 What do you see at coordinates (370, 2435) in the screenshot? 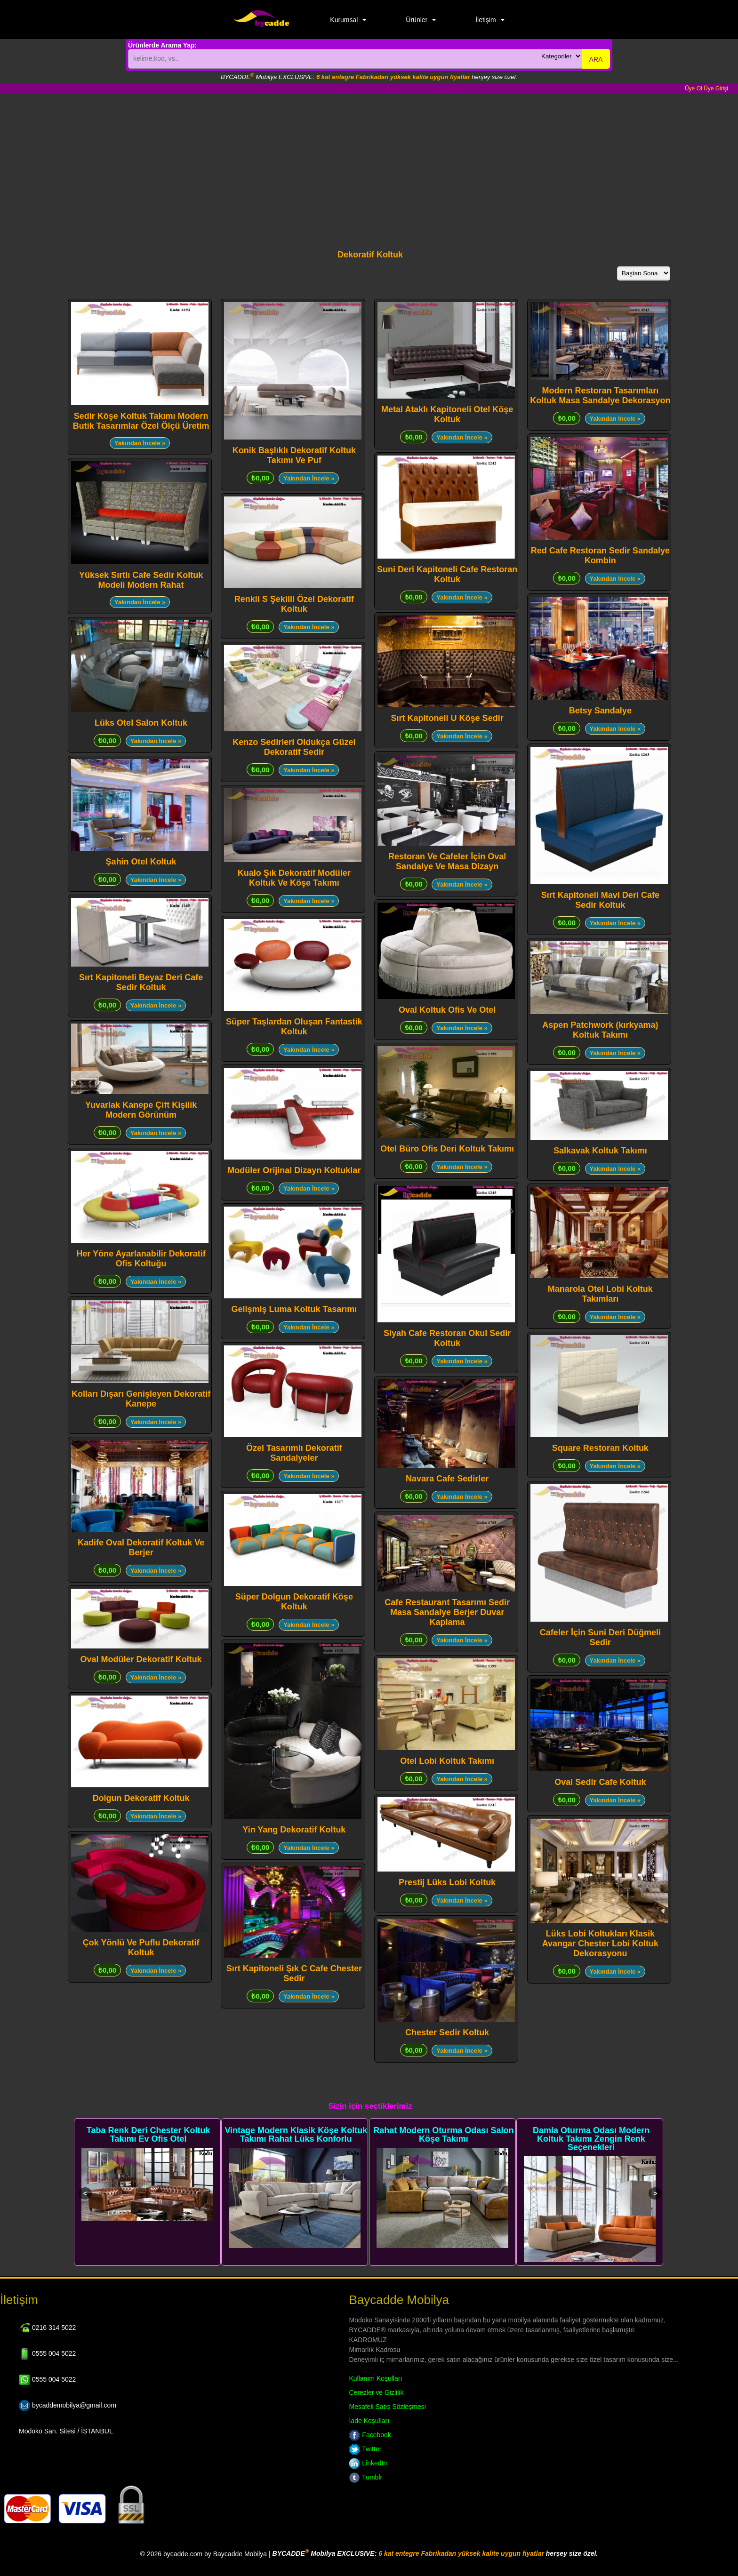
I see `Facebook` at bounding box center [370, 2435].